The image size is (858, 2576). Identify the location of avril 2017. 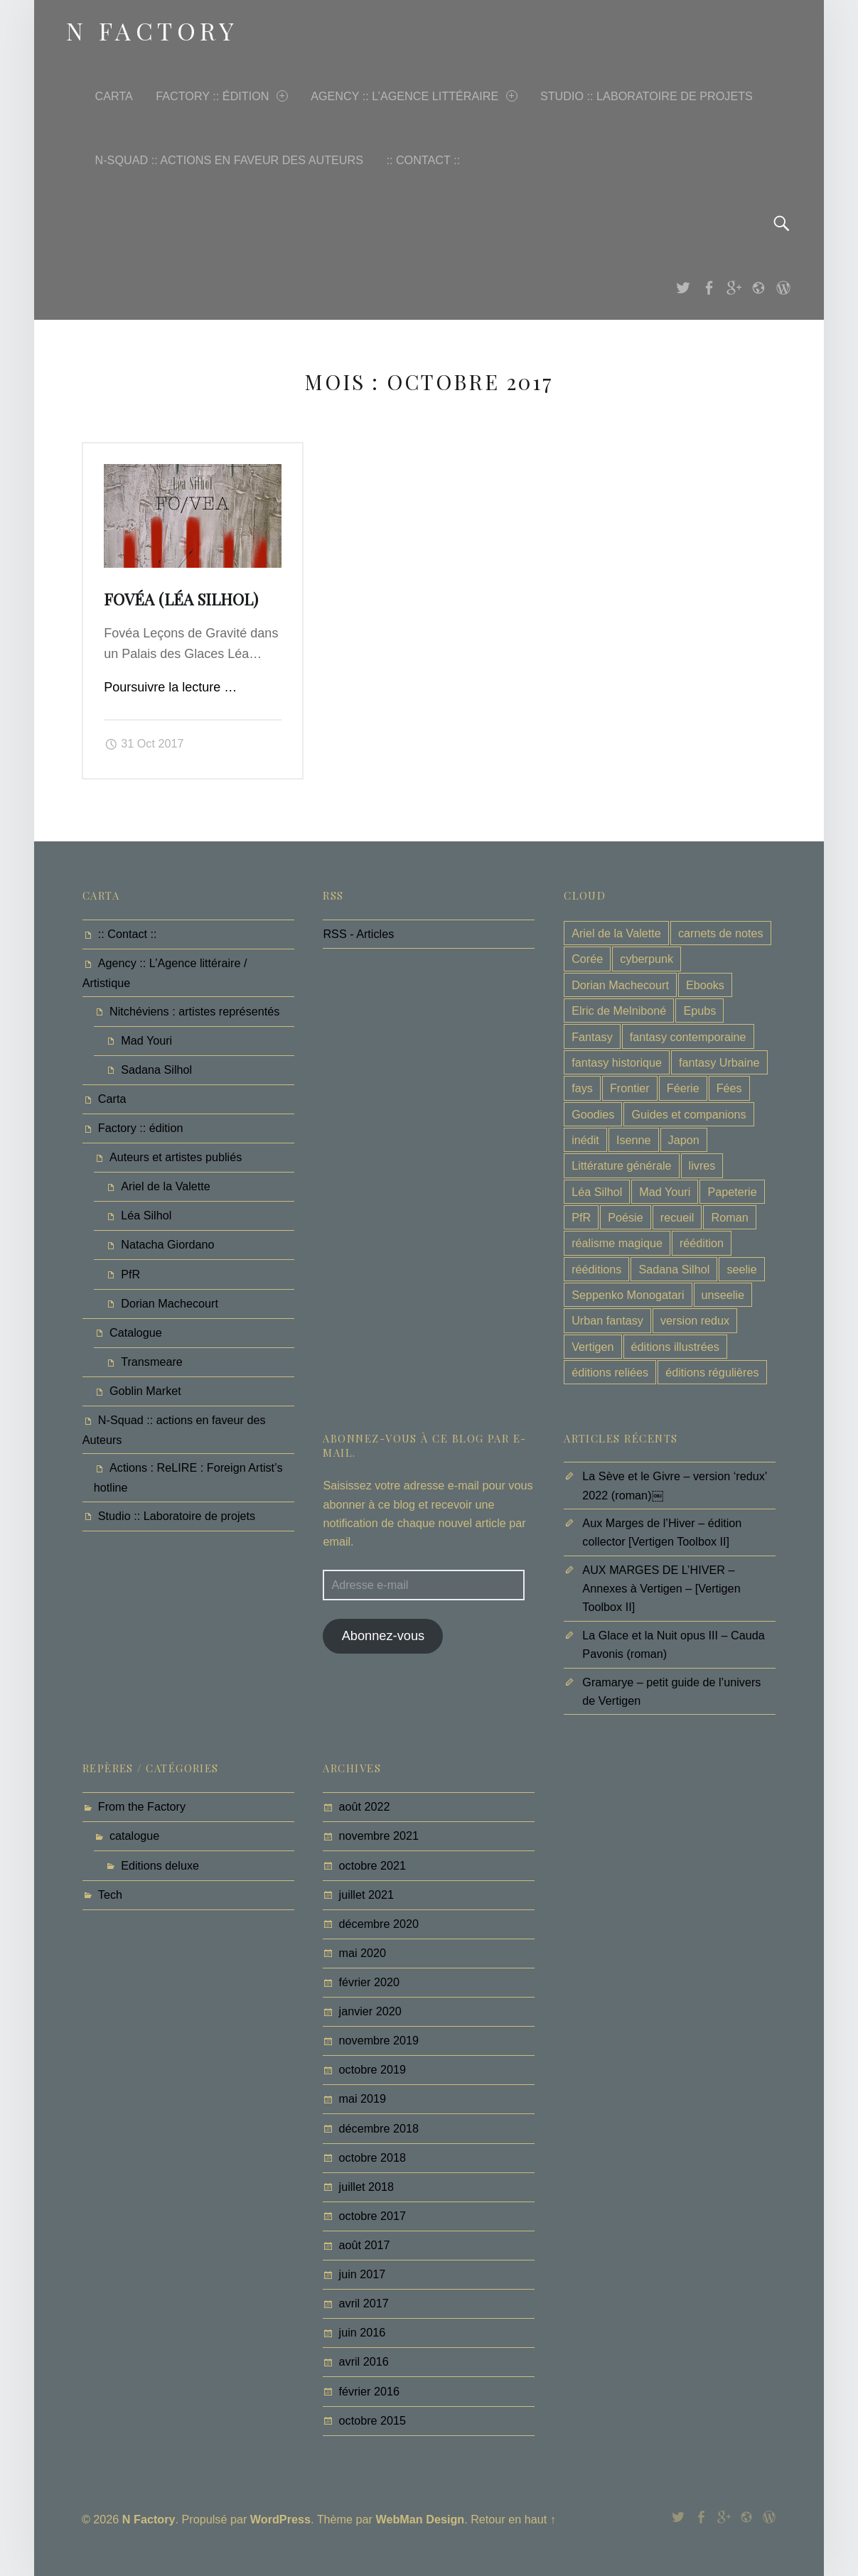
(364, 2303).